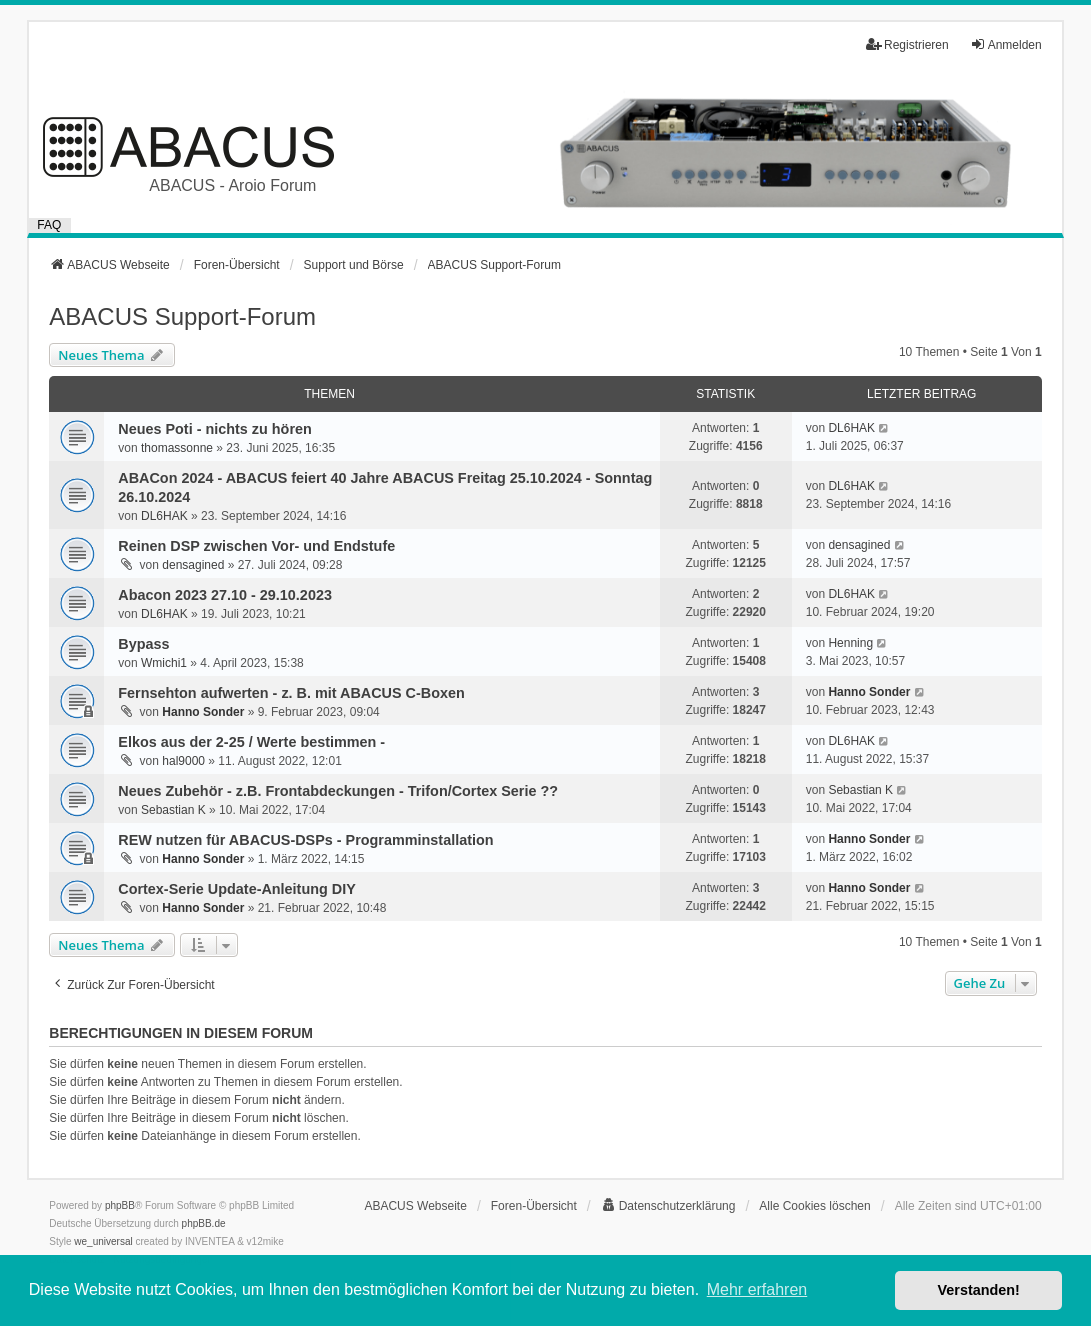  Describe the element at coordinates (1006, 44) in the screenshot. I see `Anmelden [menuitem]` at that location.